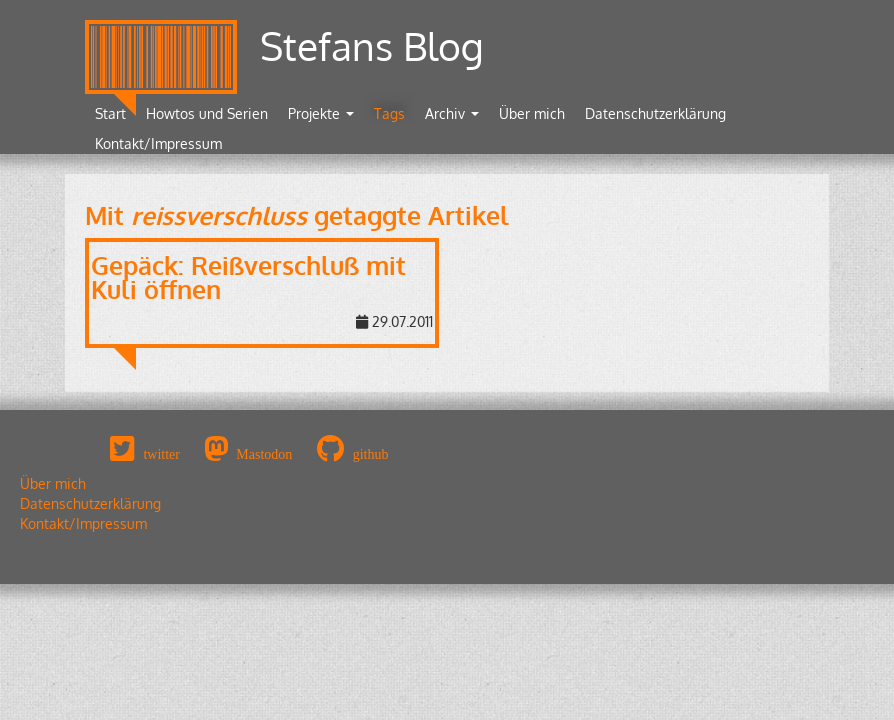 The image size is (894, 720). I want to click on github, so click(371, 454).